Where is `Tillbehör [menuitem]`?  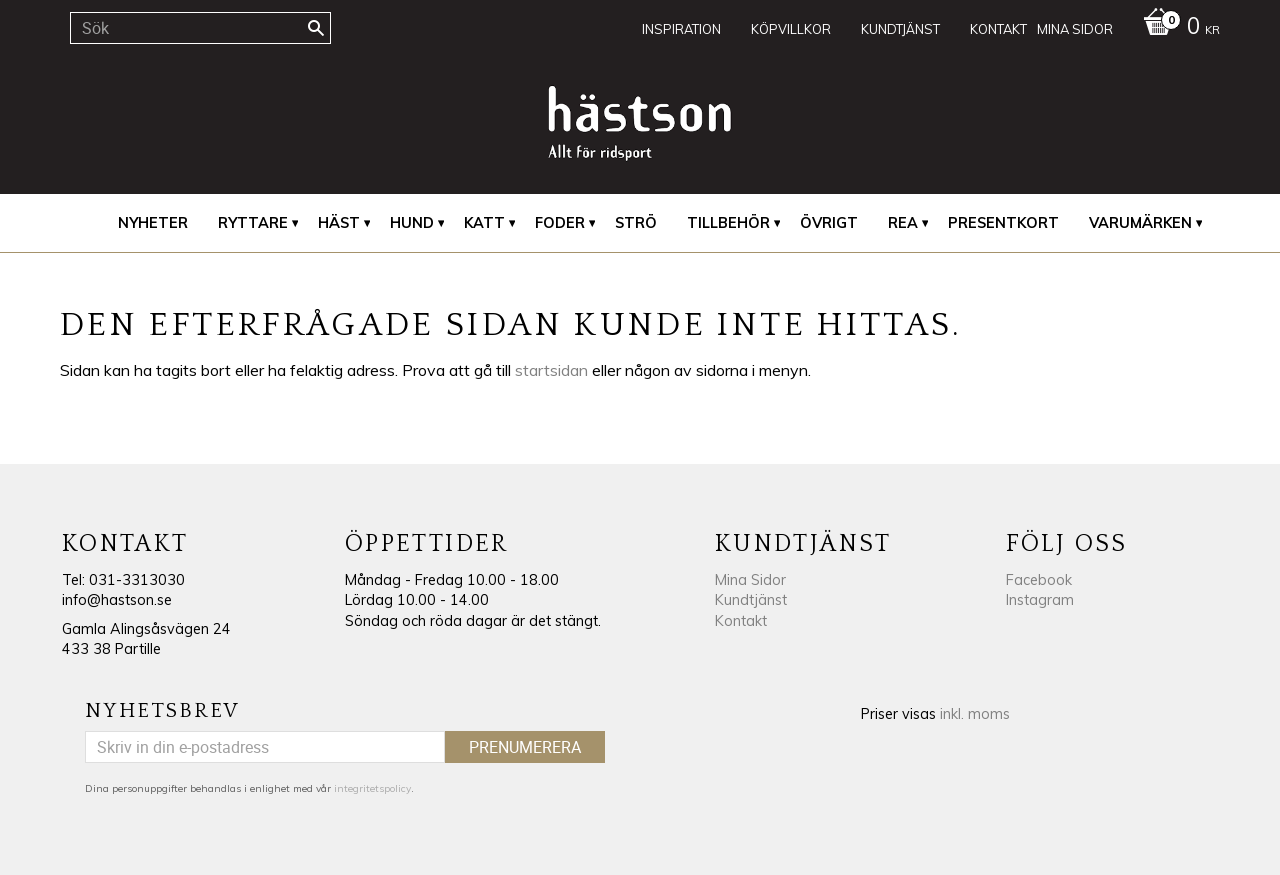
Tillbehör [menuitem] is located at coordinates (728, 223).